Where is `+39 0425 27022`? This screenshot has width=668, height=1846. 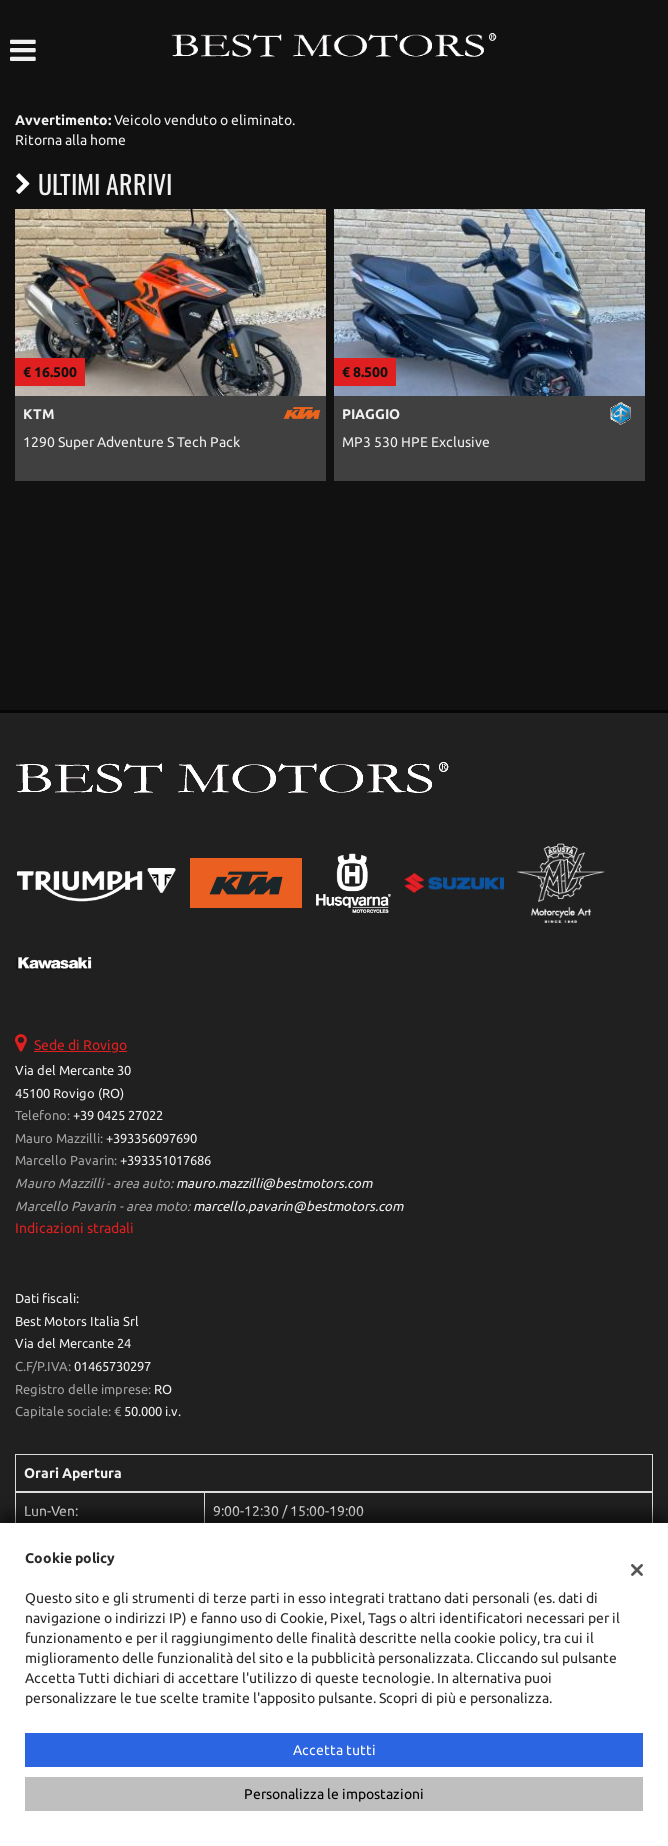
+39 0425 27022 is located at coordinates (118, 1115).